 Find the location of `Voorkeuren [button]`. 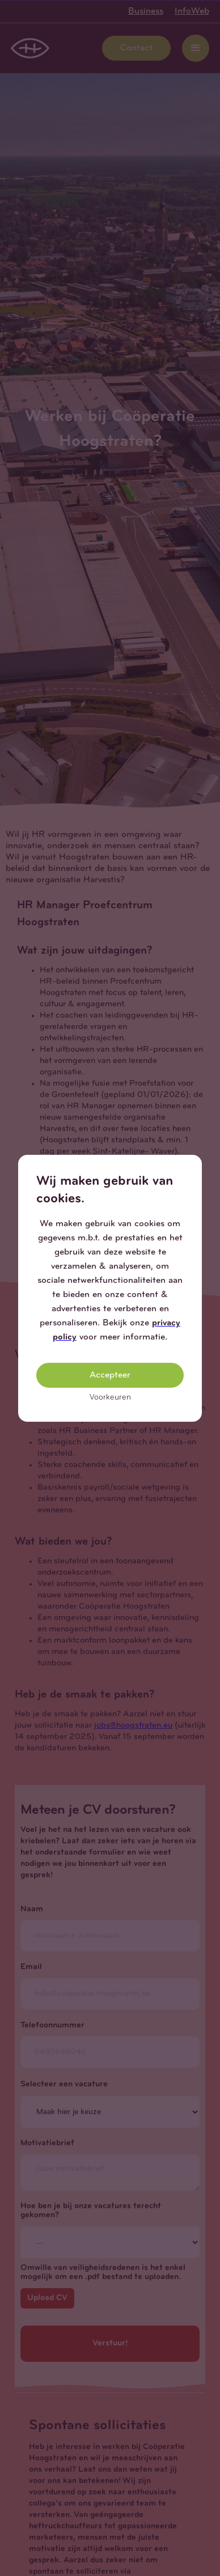

Voorkeuren [button] is located at coordinates (110, 1397).